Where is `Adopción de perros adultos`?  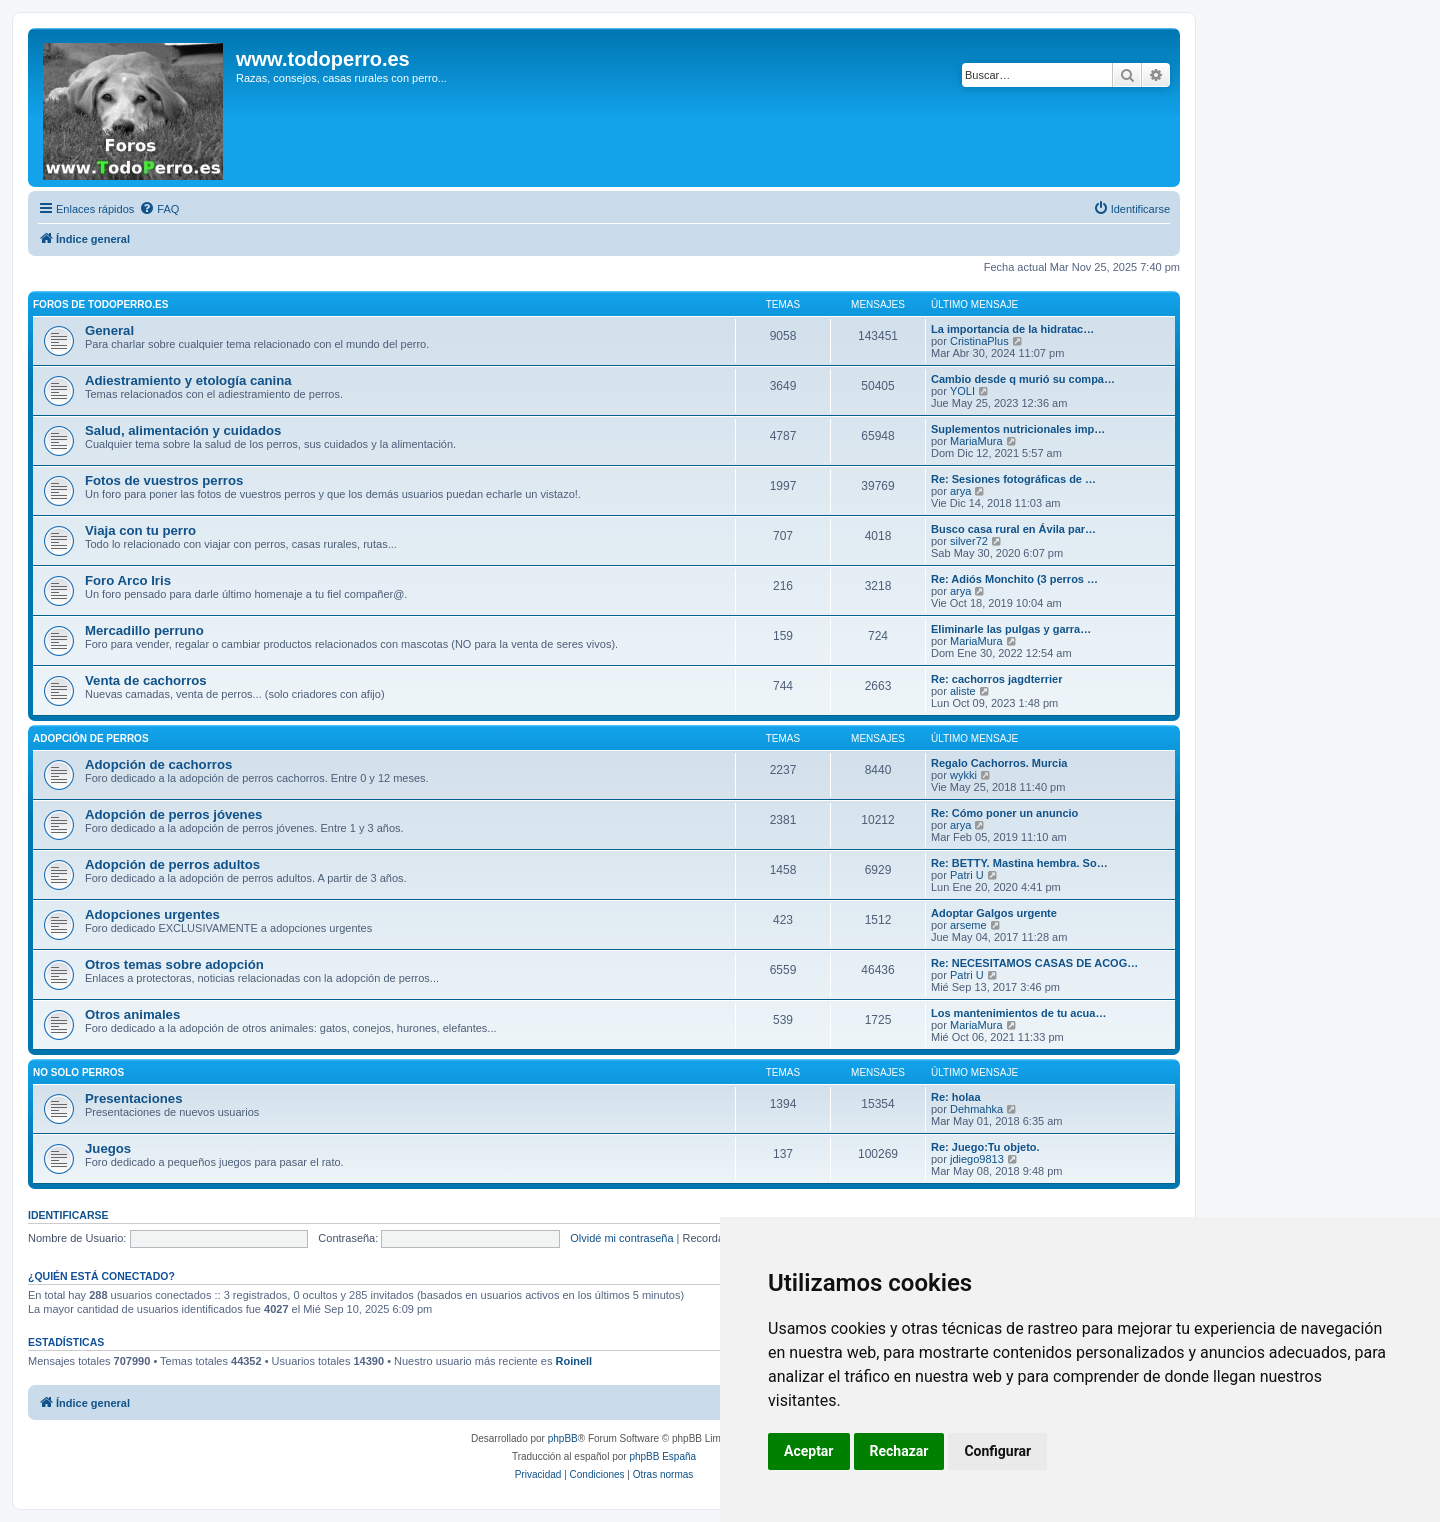 Adopción de perros adultos is located at coordinates (172, 864).